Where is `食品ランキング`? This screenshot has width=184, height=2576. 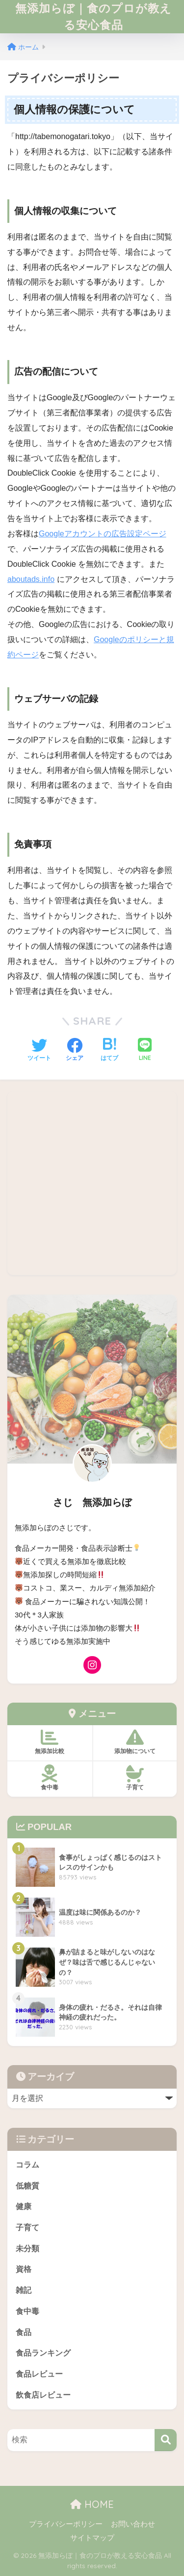
食品ランキング is located at coordinates (43, 2353).